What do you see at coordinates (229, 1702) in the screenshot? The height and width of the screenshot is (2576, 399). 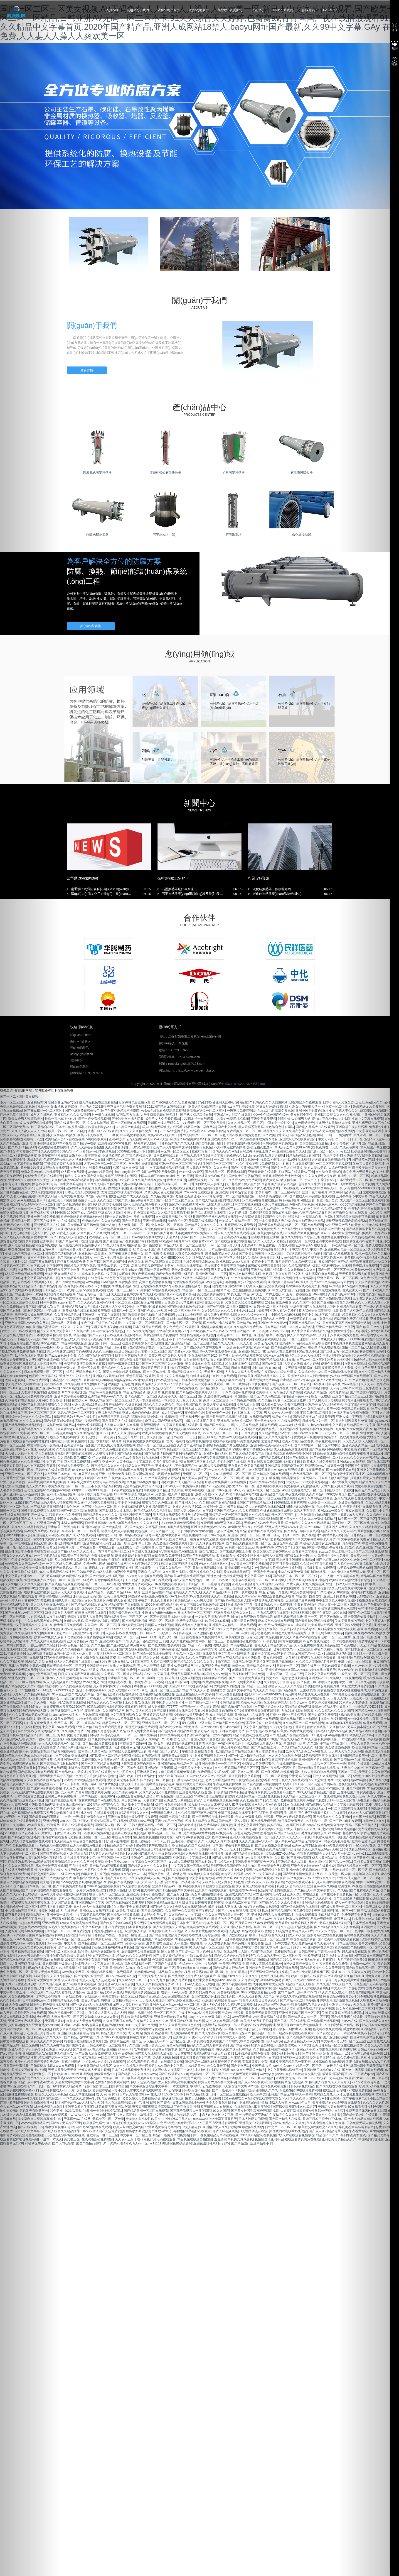 I see `亚洲精品影院` at bounding box center [229, 1702].